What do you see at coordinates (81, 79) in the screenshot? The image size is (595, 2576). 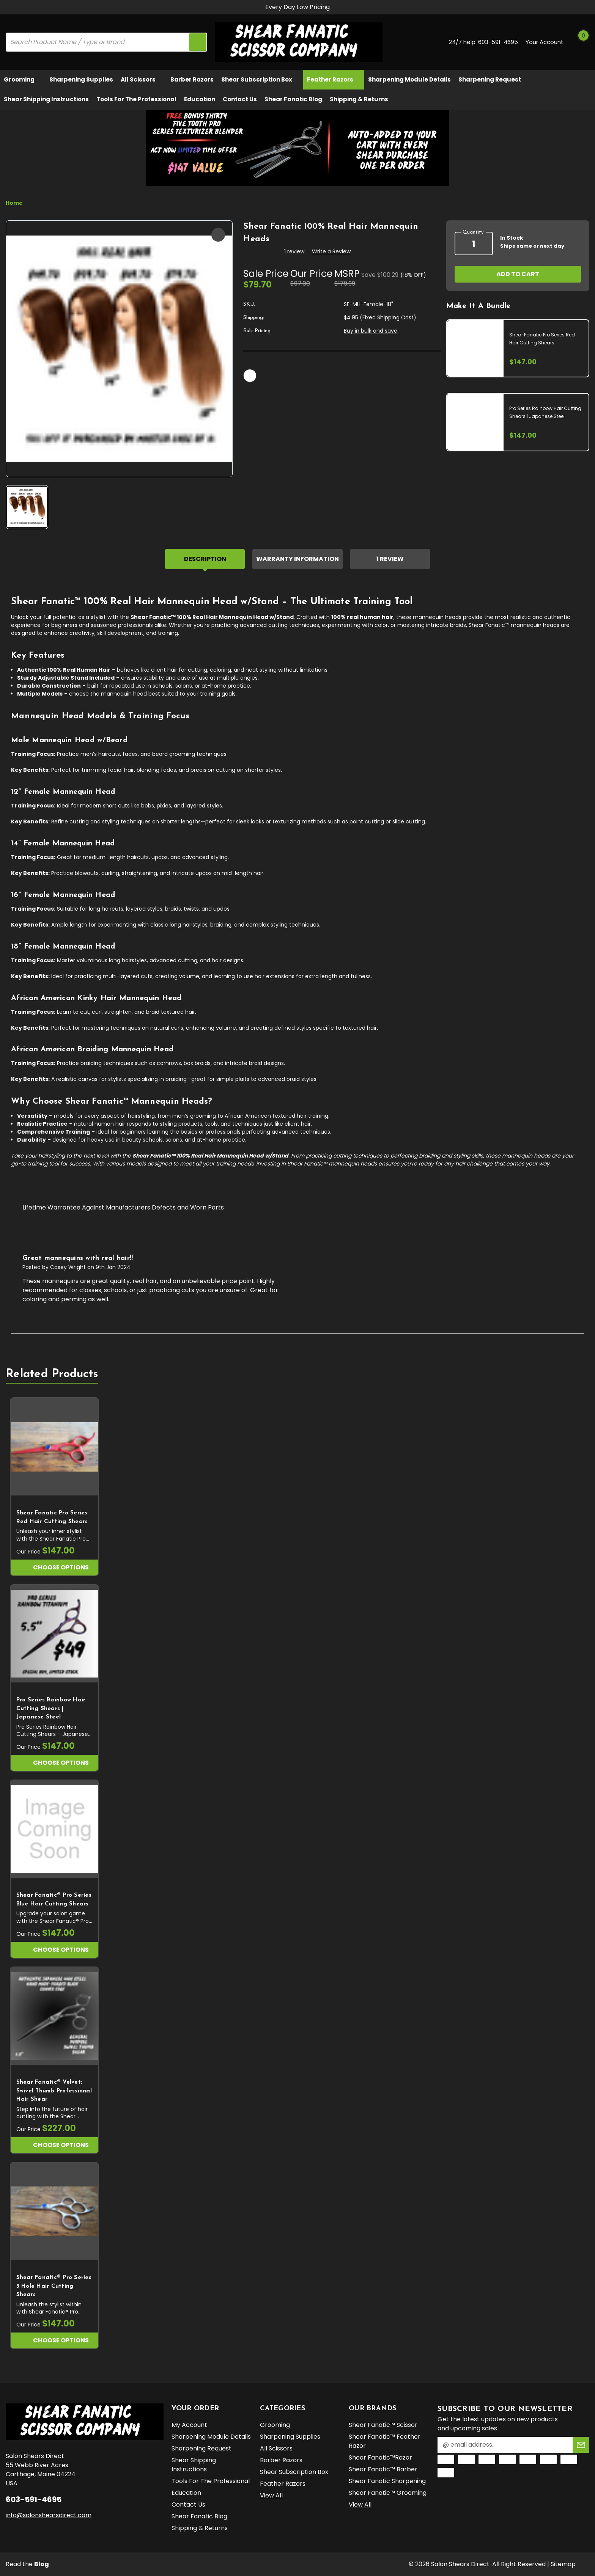 I see `Sharpening Supplies` at bounding box center [81, 79].